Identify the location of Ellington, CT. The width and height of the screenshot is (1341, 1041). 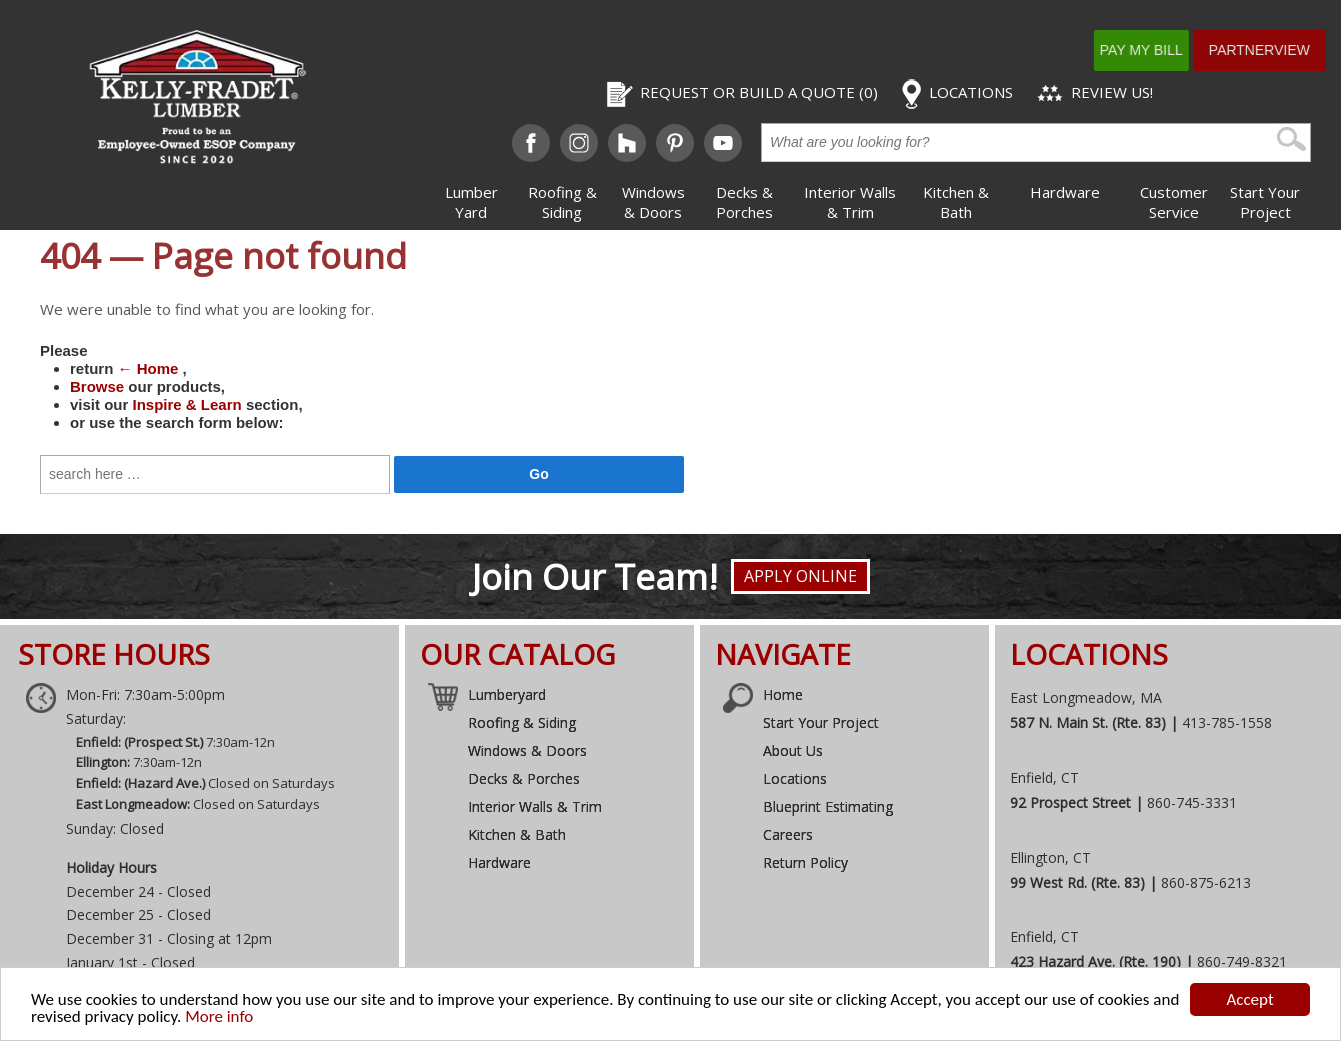
(1050, 857).